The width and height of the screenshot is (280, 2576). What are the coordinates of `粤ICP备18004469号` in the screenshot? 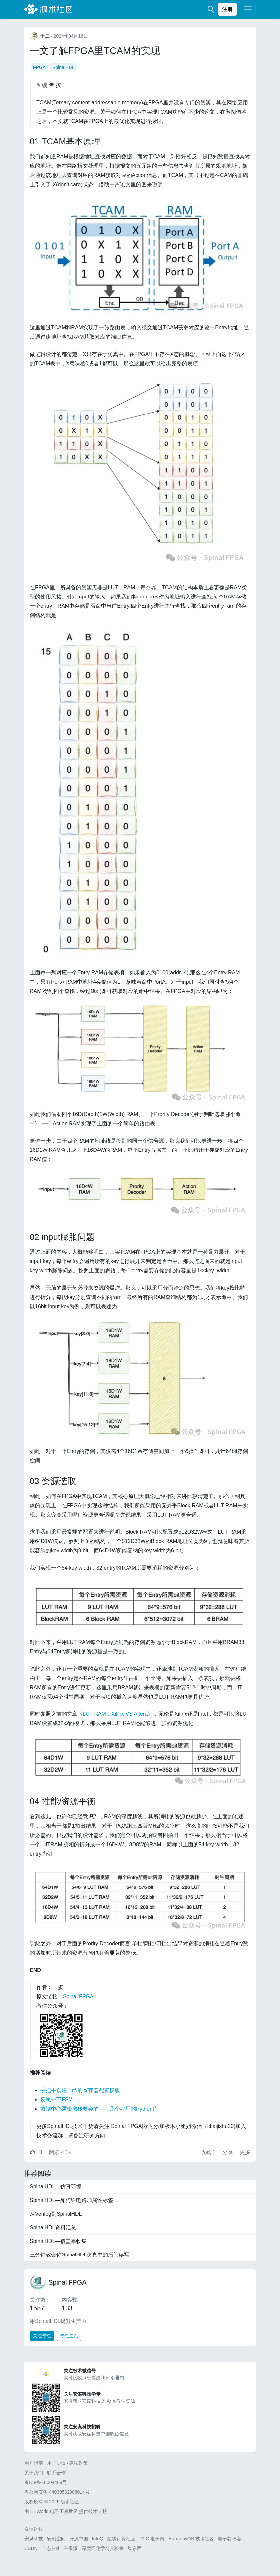 It's located at (45, 2482).